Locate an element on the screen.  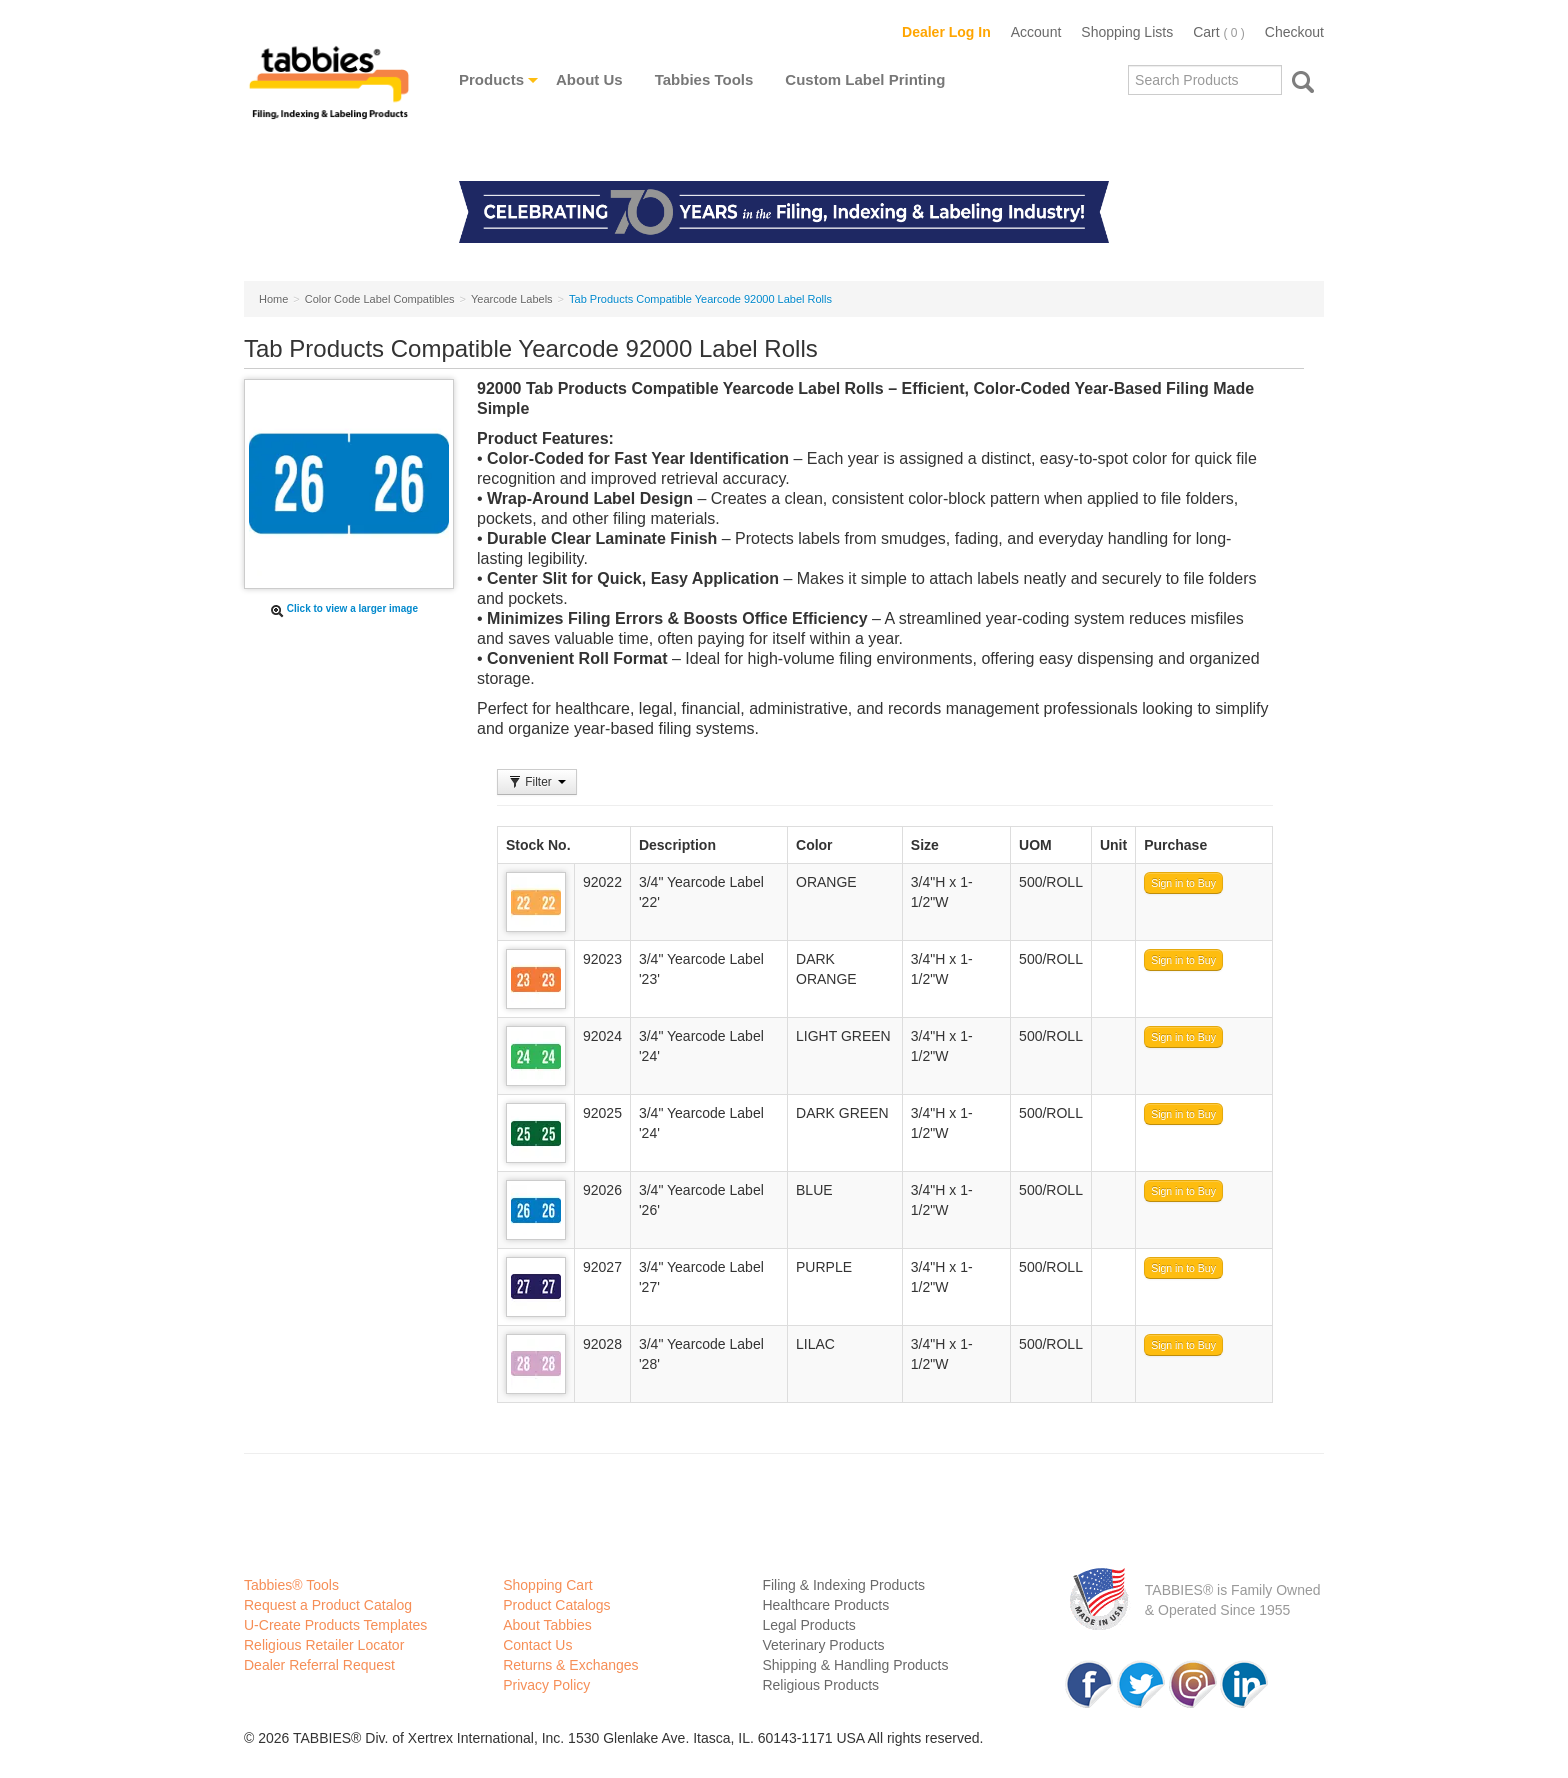
Product Catalogs is located at coordinates (556, 1605).